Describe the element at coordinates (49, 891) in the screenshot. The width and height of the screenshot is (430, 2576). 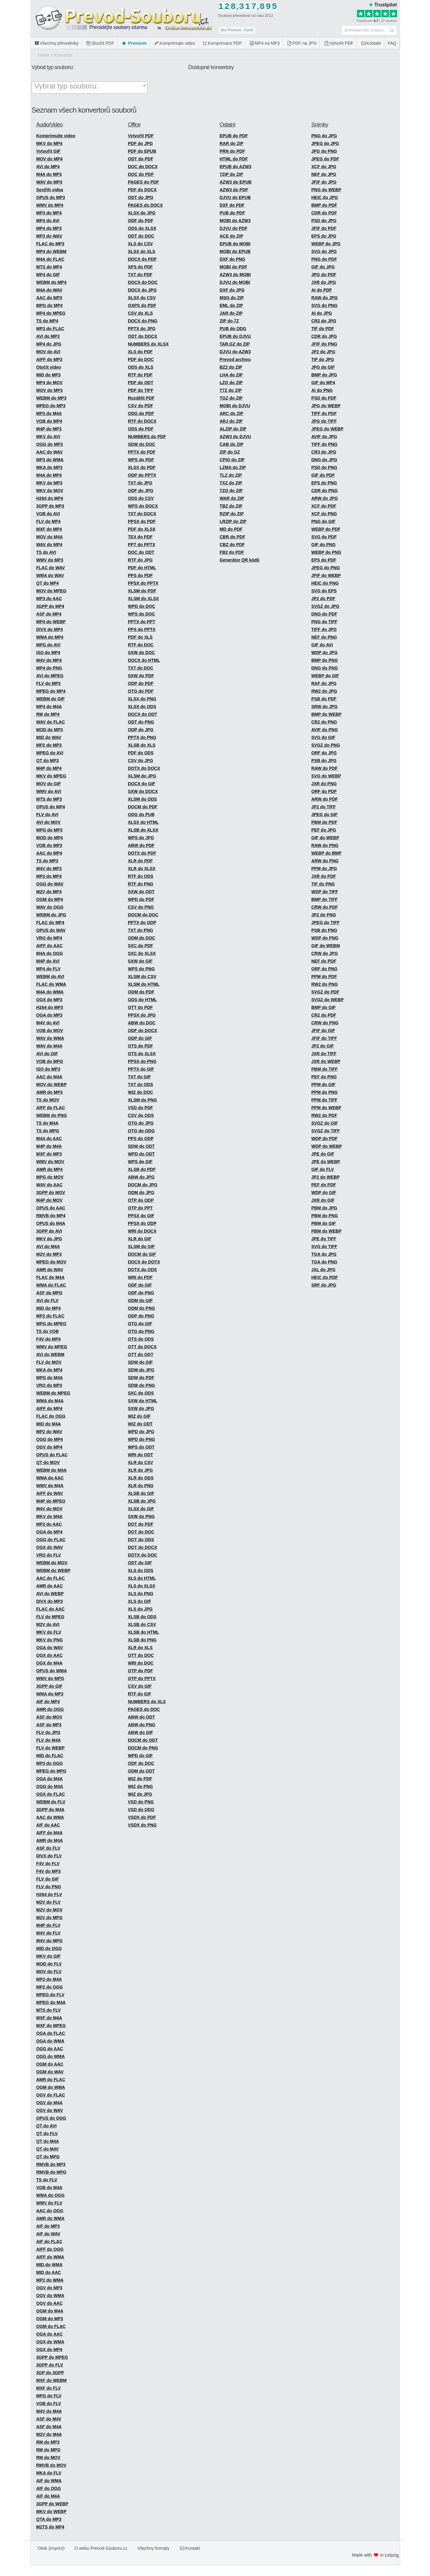
I see `M2V do MP4` at that location.